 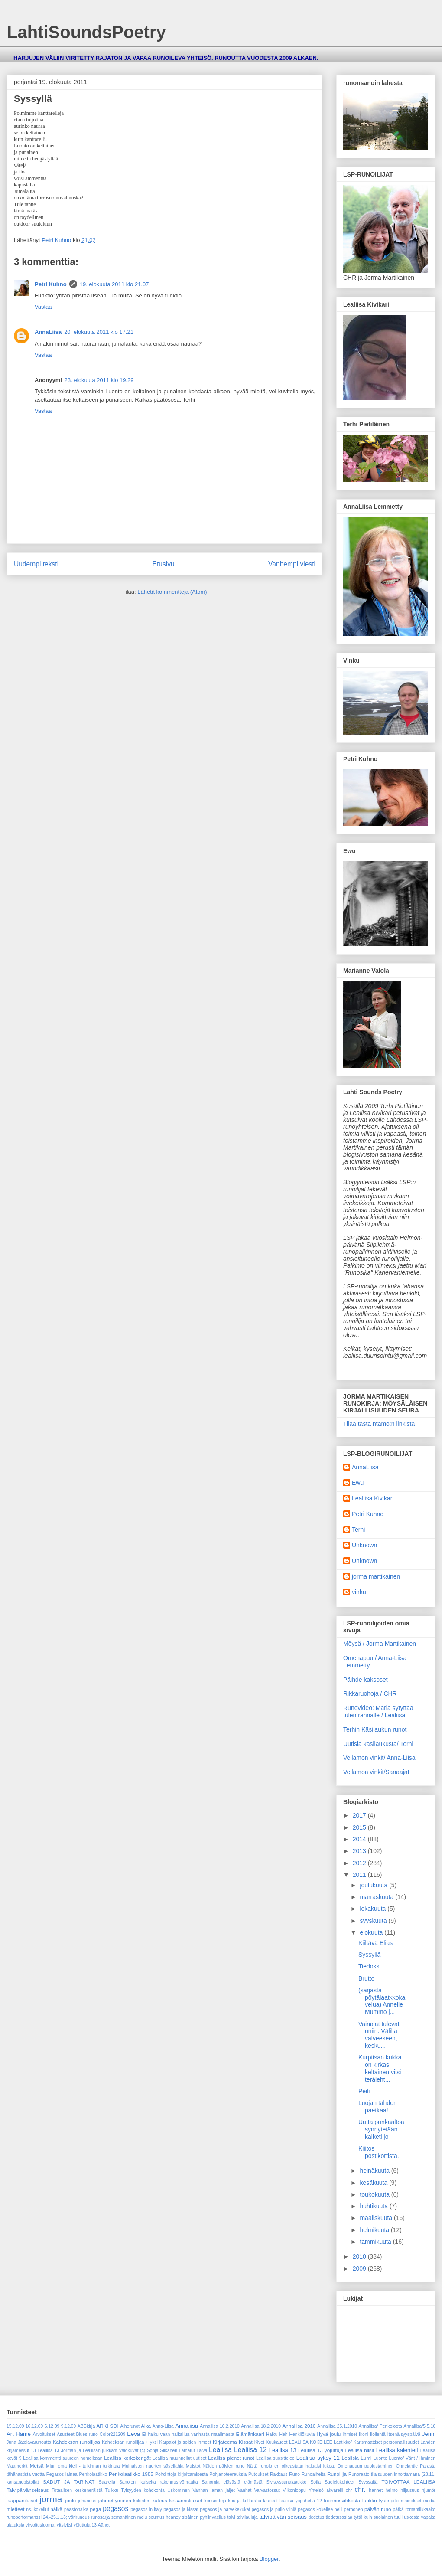 I want to click on Kivet, so click(x=259, y=2442).